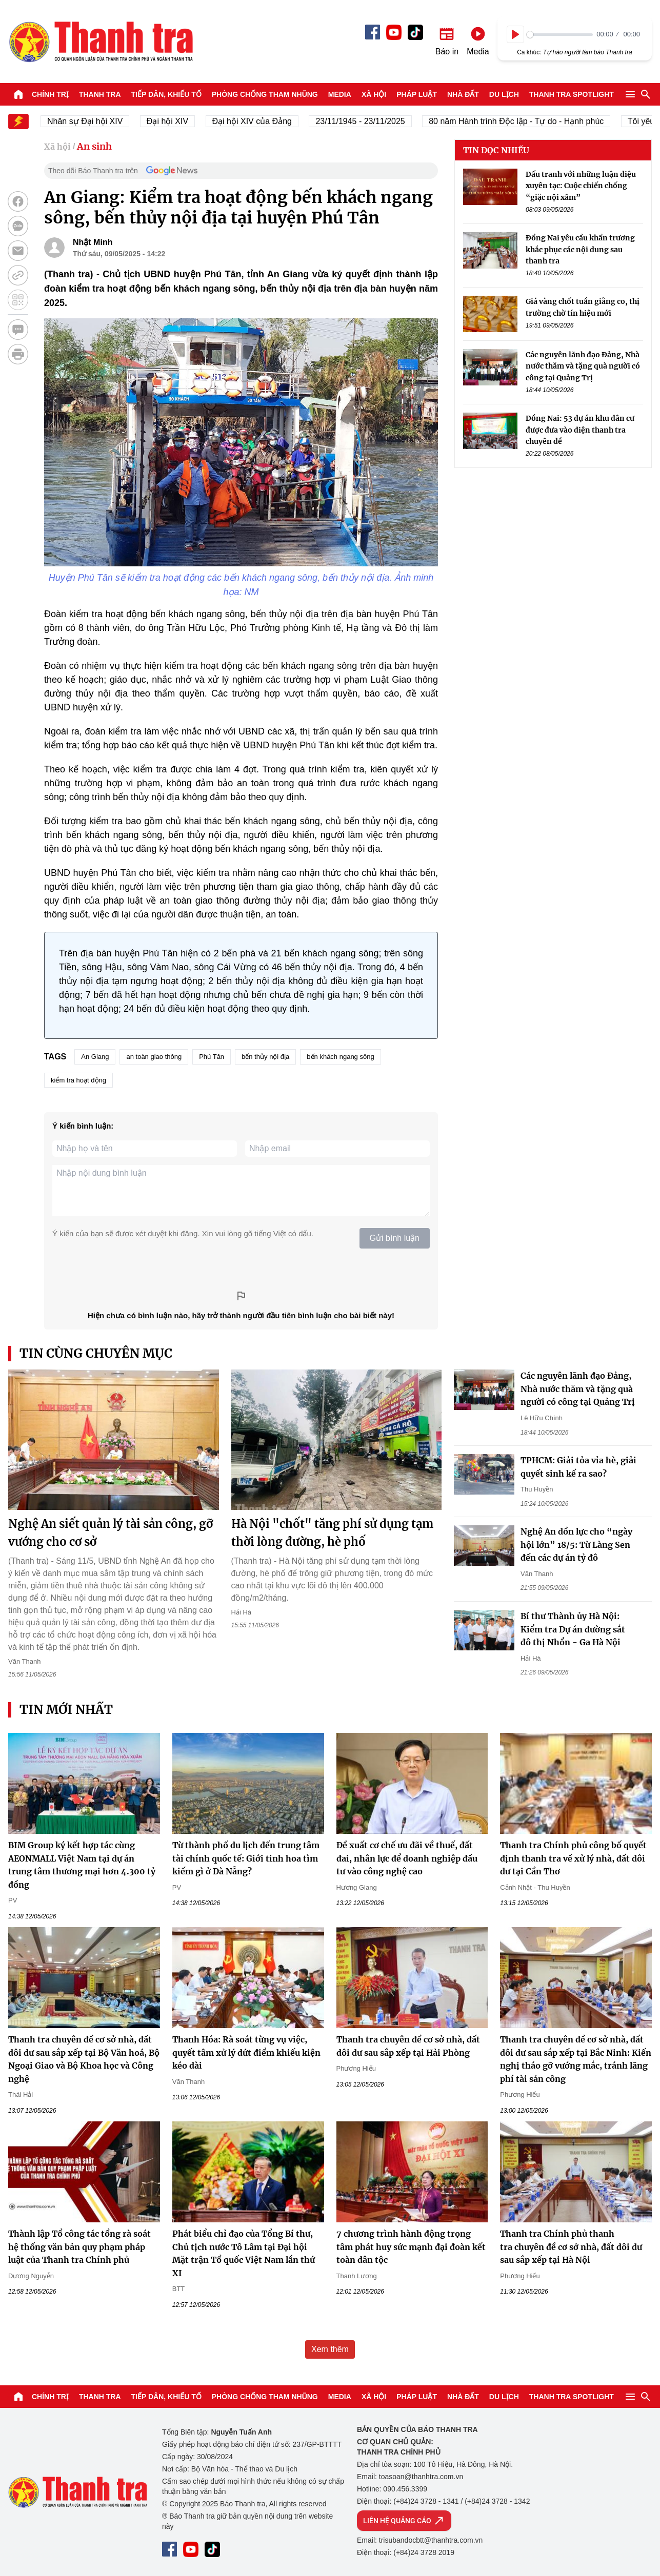 This screenshot has width=660, height=2576. Describe the element at coordinates (580, 430) in the screenshot. I see `Đồng Nai: 53 dự án khu dân cư được đưa vào diện thanh tra chuyên đề` at that location.